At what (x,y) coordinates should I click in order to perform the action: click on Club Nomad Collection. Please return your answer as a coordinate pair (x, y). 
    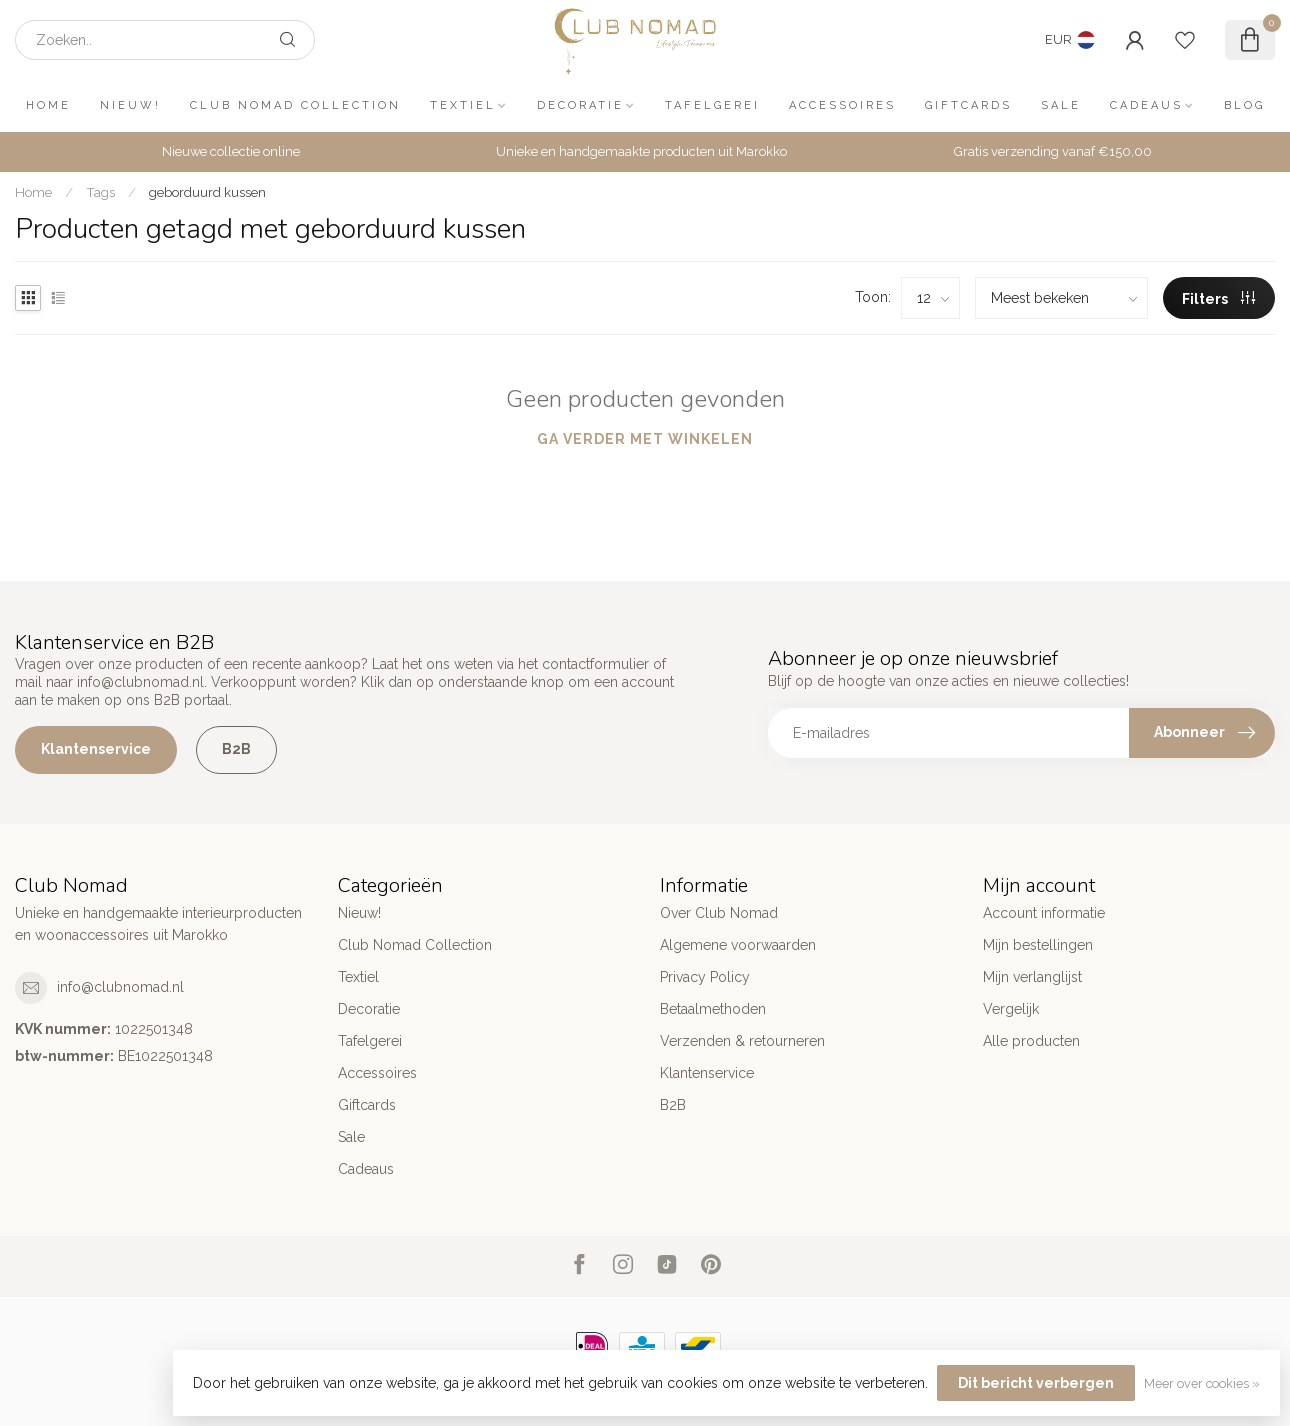
    Looking at the image, I should click on (295, 105).